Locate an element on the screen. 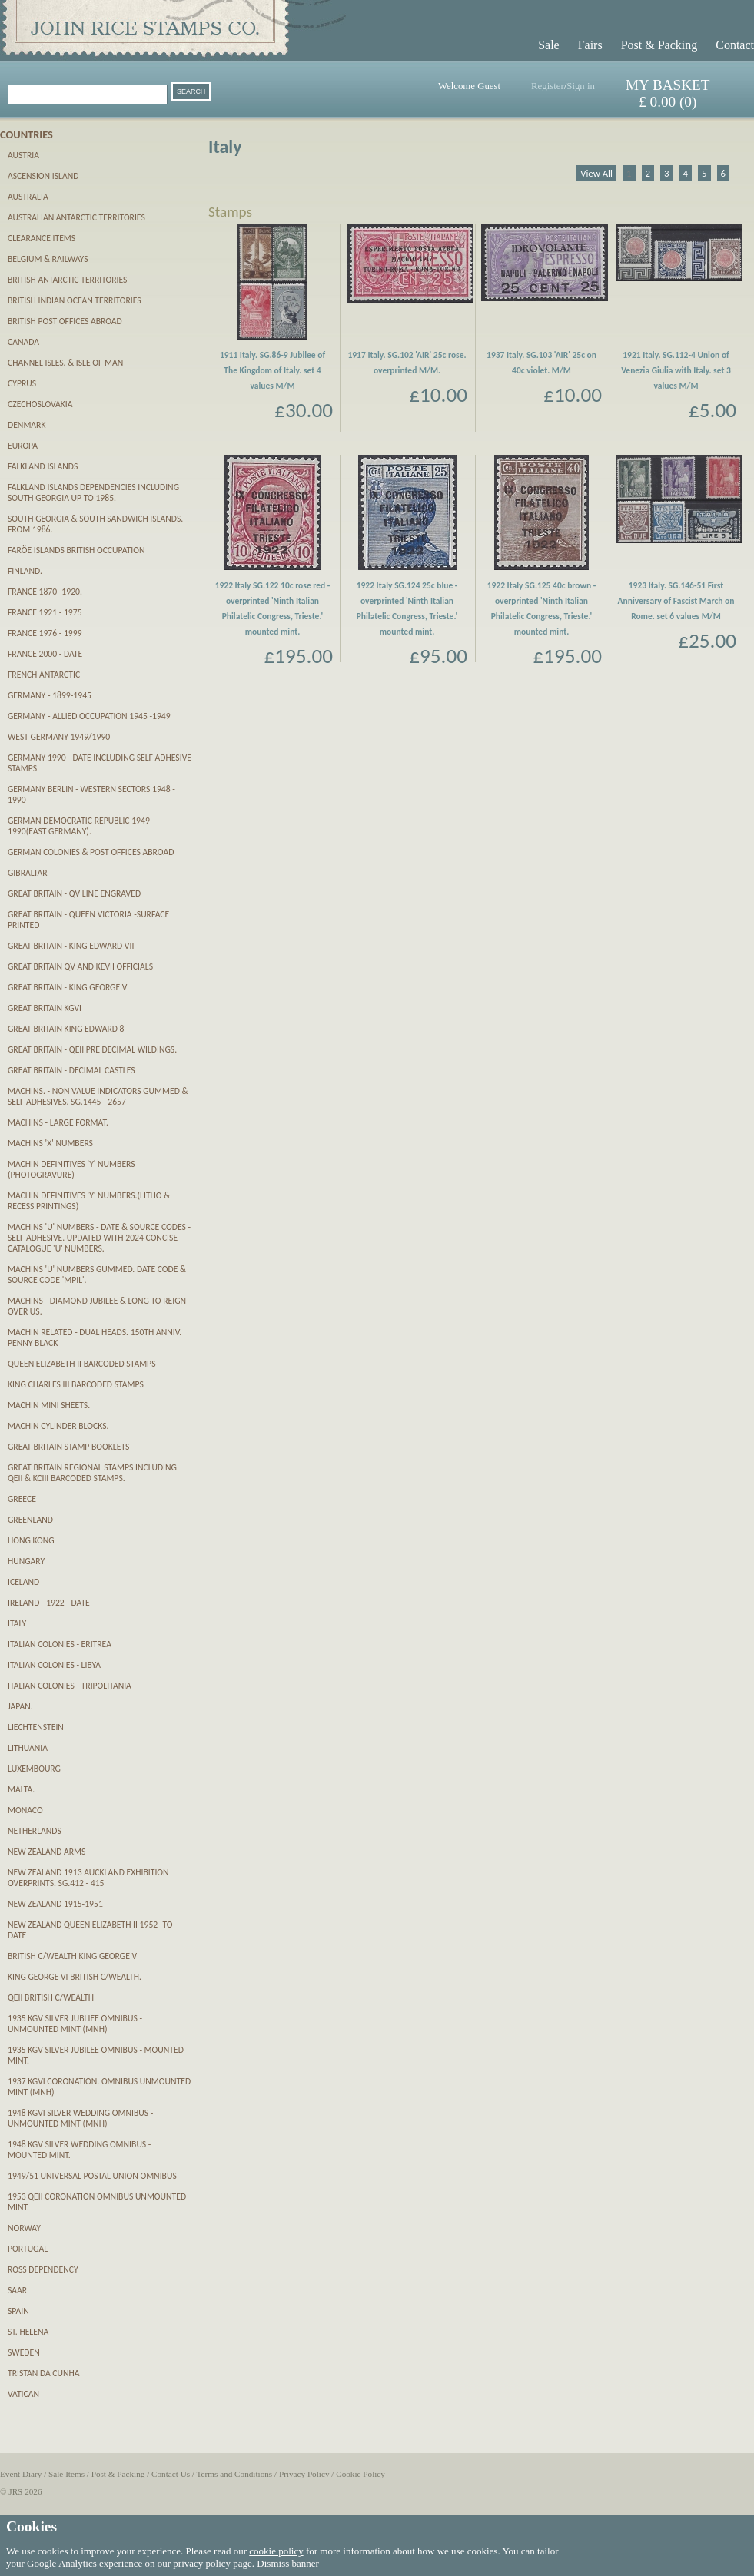 The image size is (754, 2576). German Democratic Republic 1949 - 1990(East Germany). is located at coordinates (81, 826).